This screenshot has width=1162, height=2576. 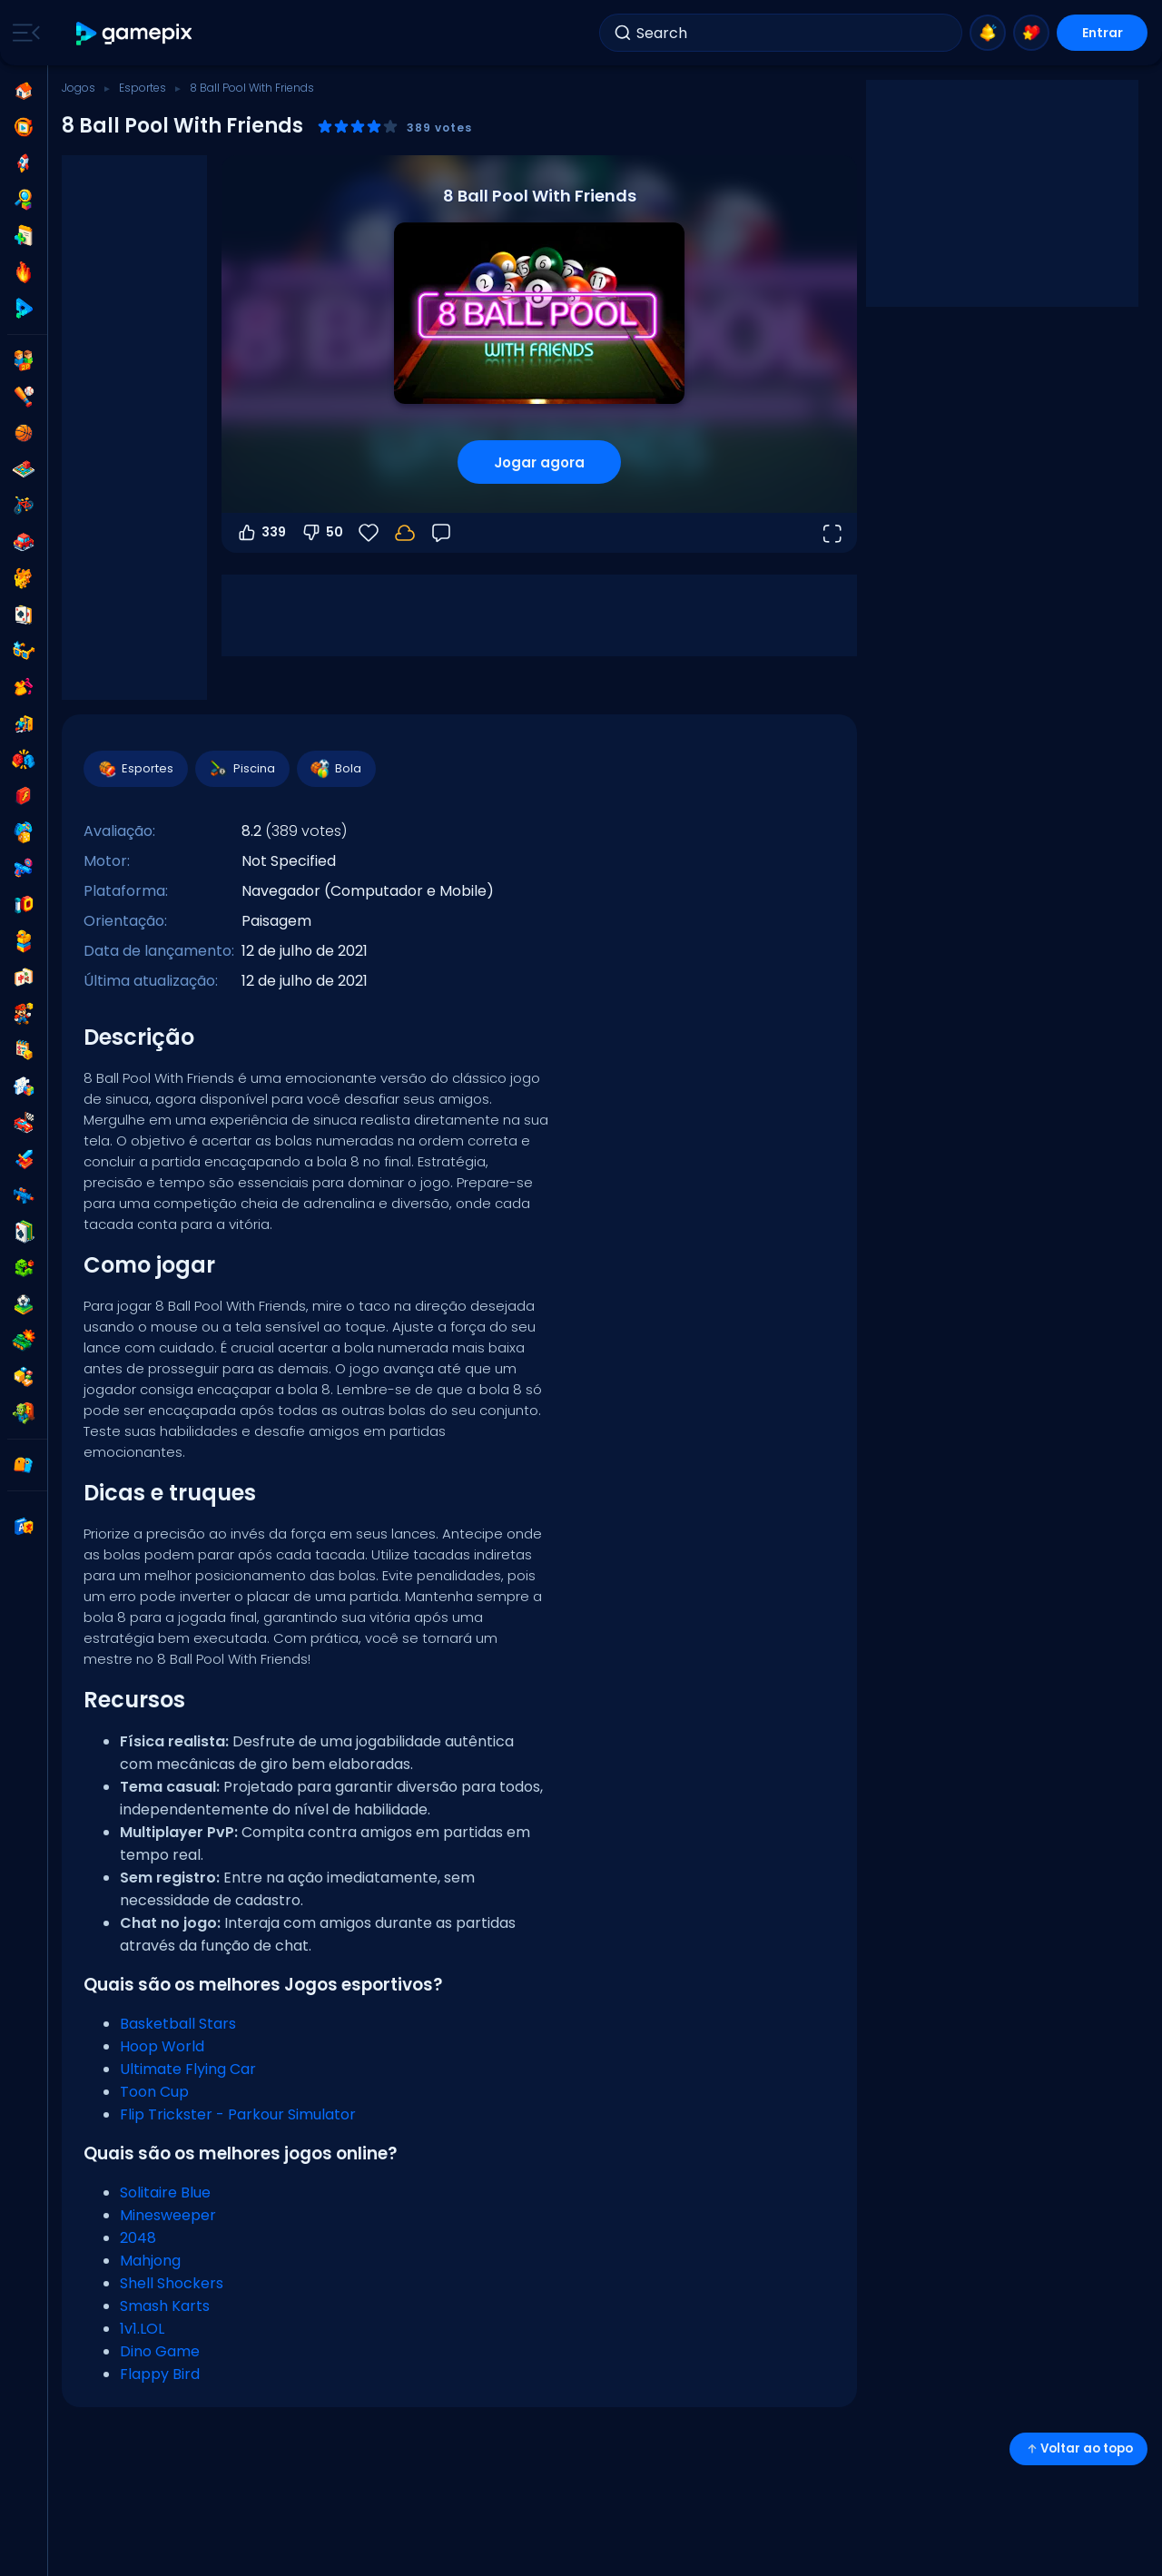 What do you see at coordinates (405, 533) in the screenshot?
I see `[Seu progresso é salvo localmente neste dispositivo.]` at bounding box center [405, 533].